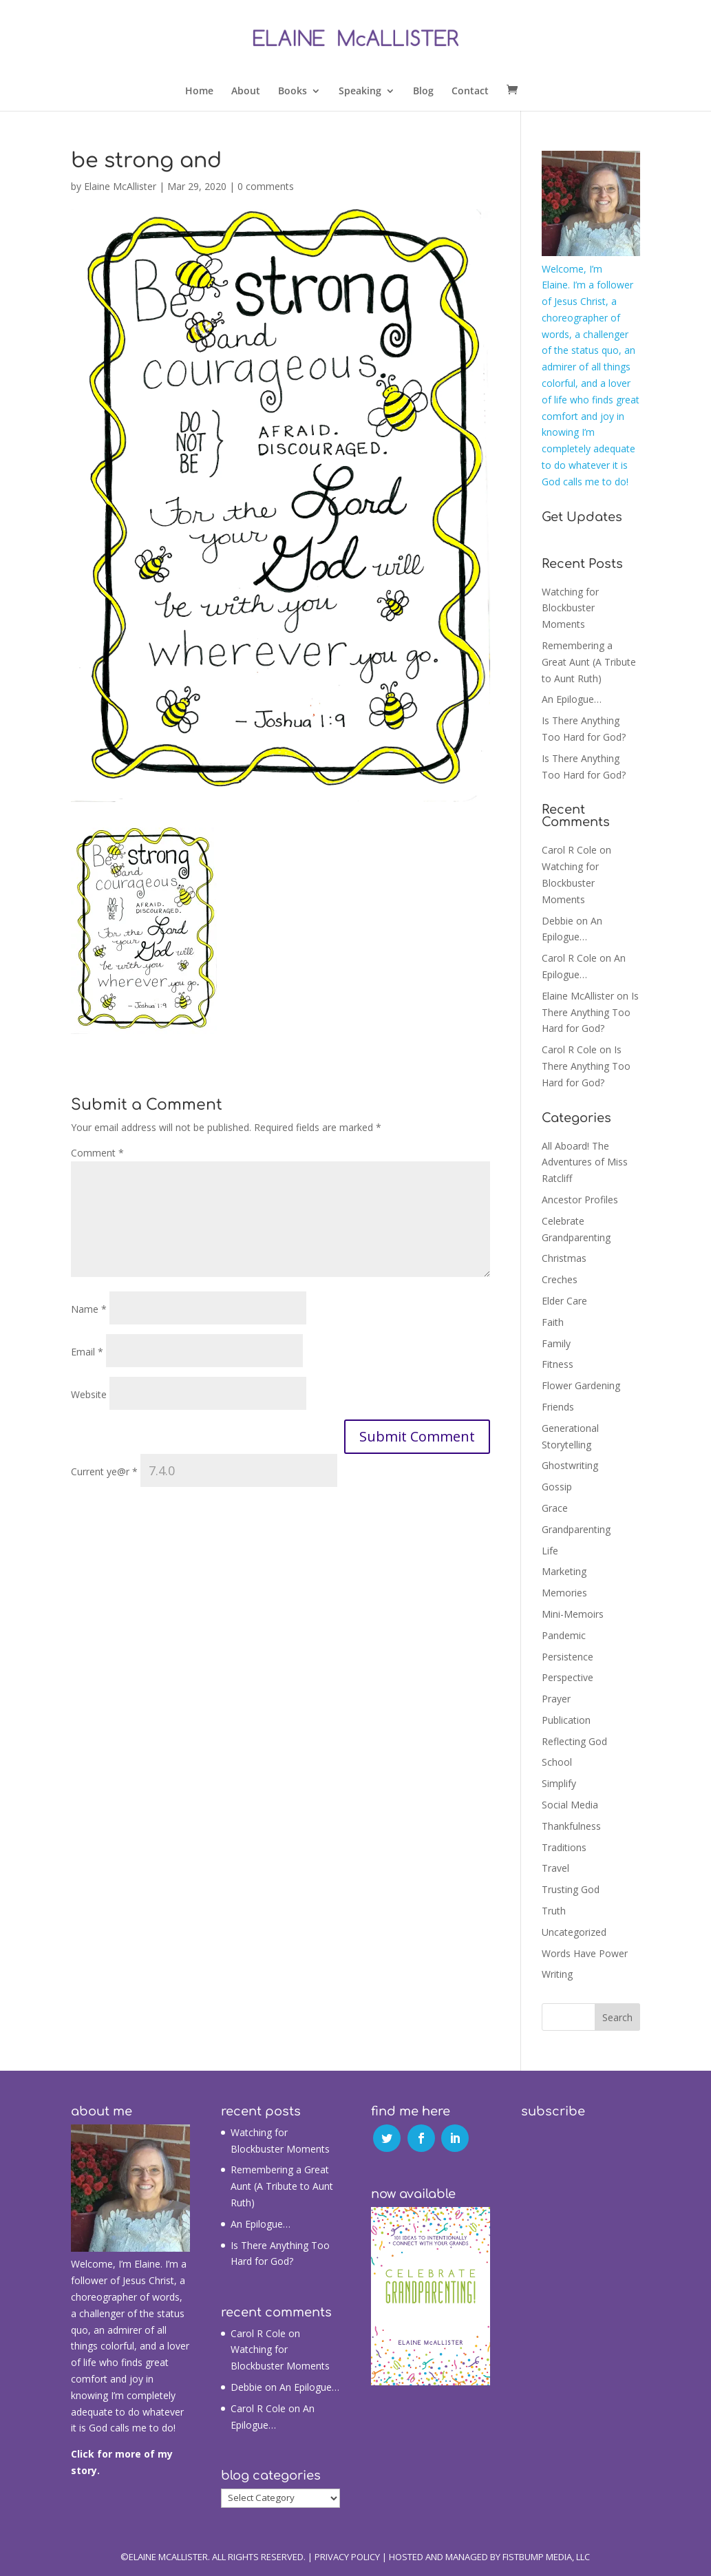  What do you see at coordinates (265, 186) in the screenshot?
I see `0 comments` at bounding box center [265, 186].